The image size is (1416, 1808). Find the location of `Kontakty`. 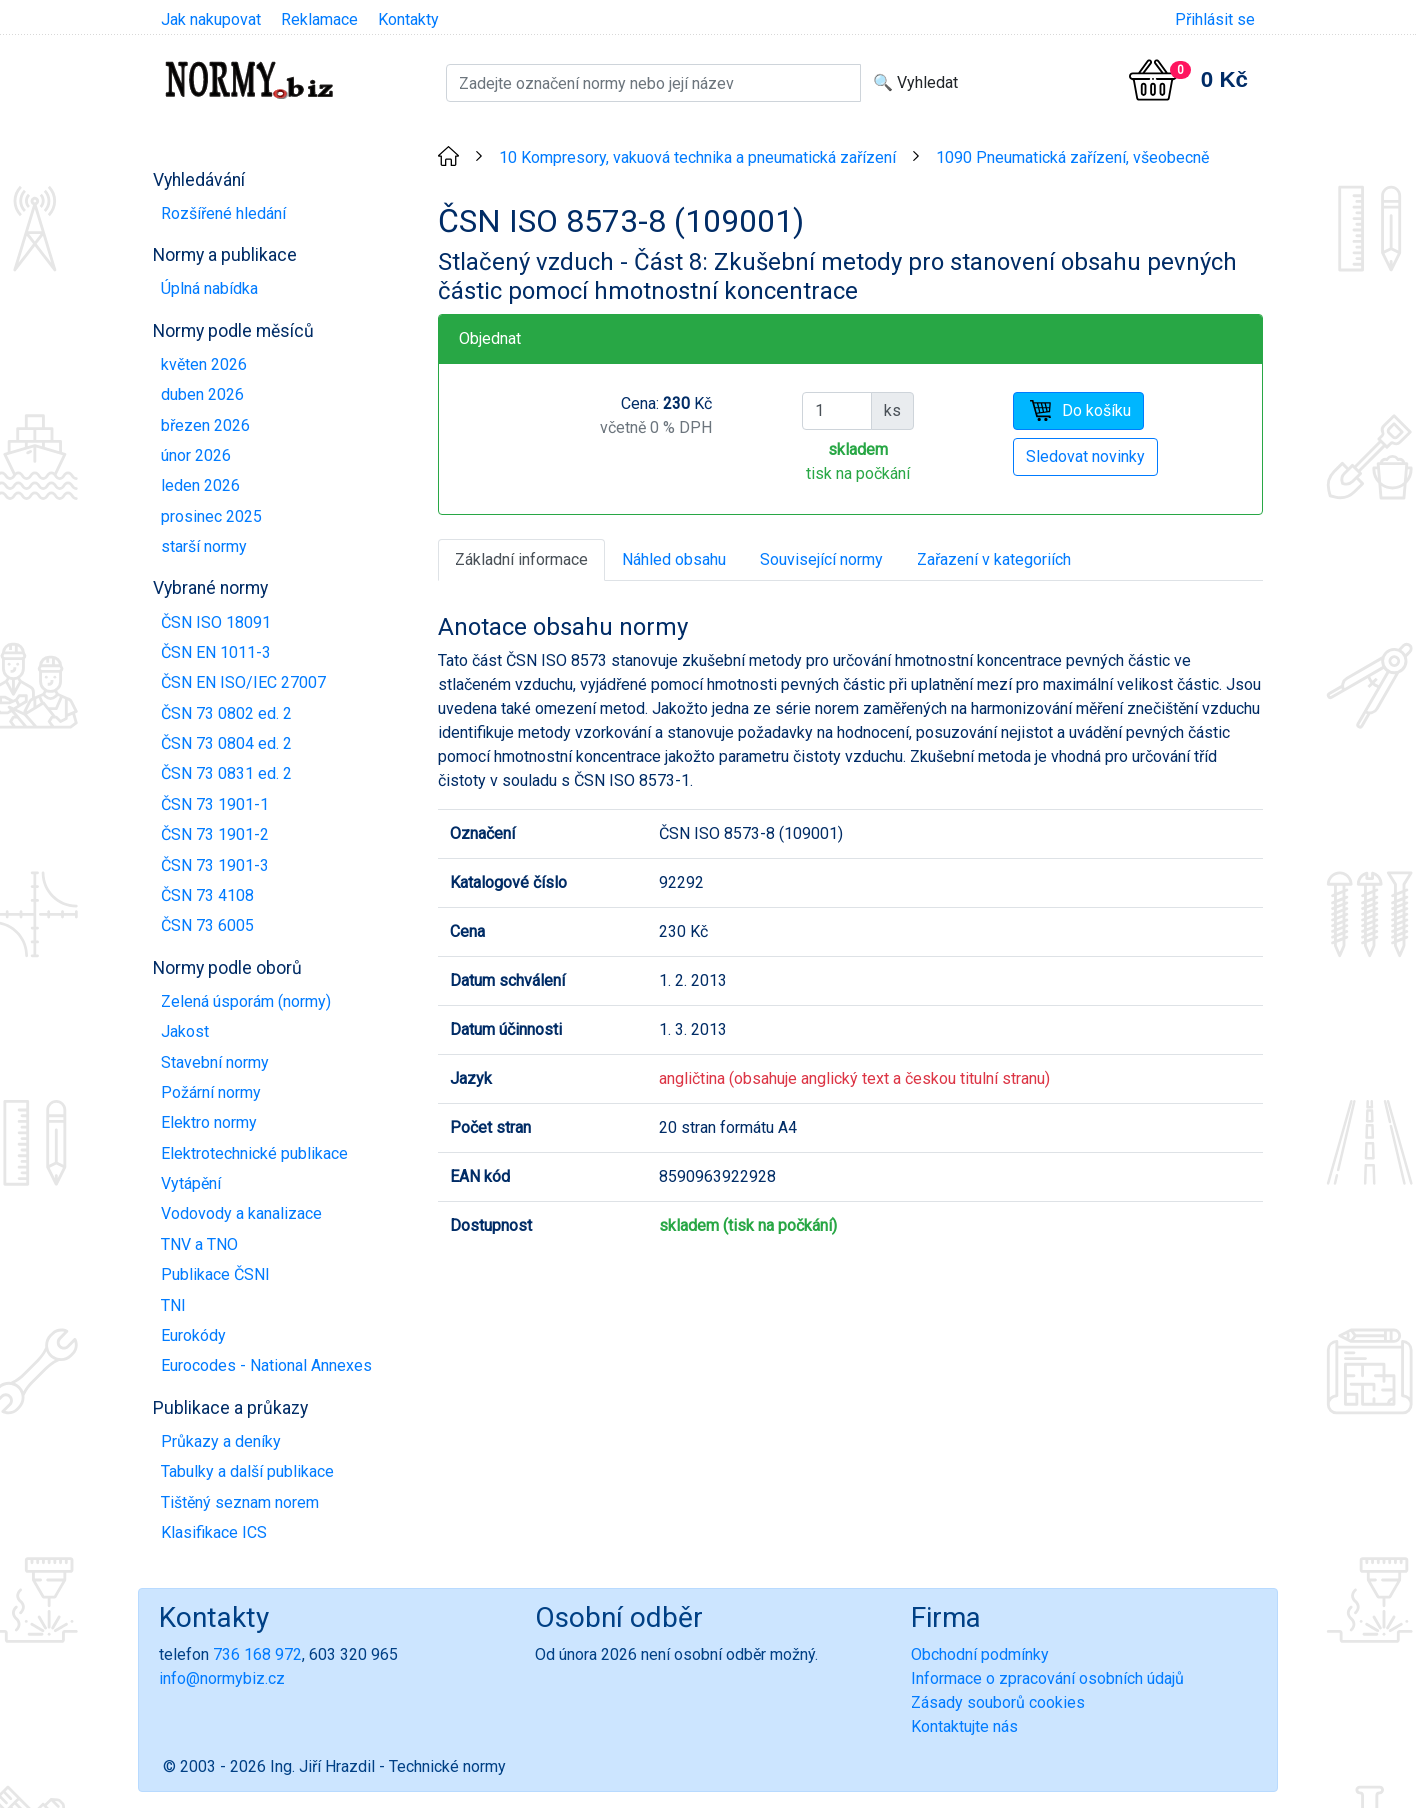

Kontakty is located at coordinates (408, 19).